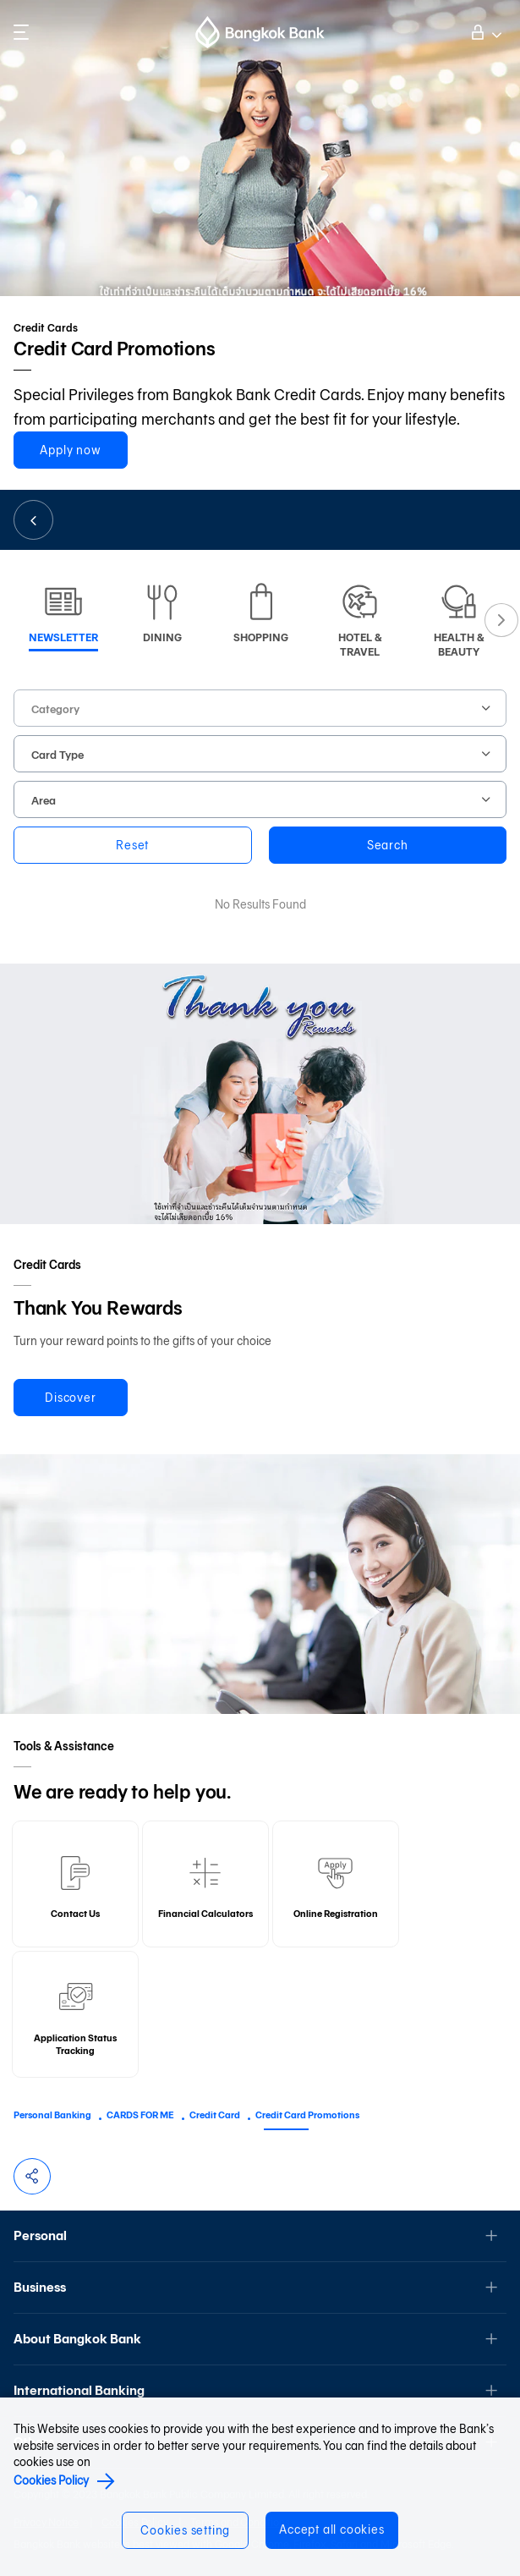  Describe the element at coordinates (387, 845) in the screenshot. I see `Search` at that location.